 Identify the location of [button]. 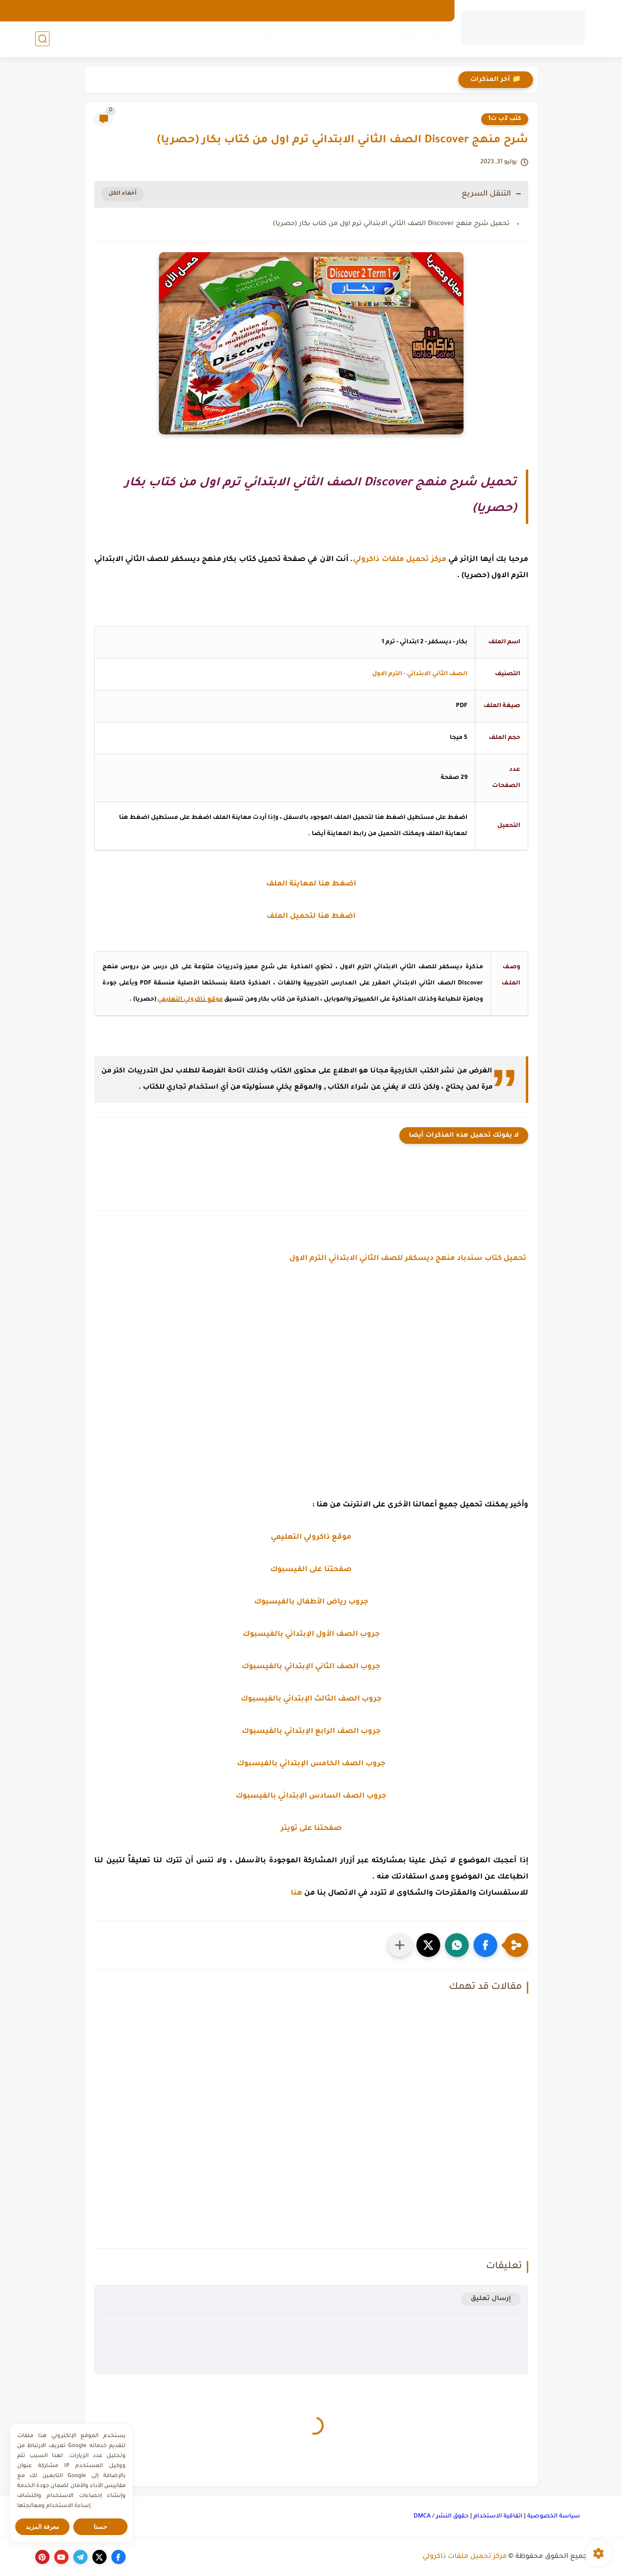
(485, 1945).